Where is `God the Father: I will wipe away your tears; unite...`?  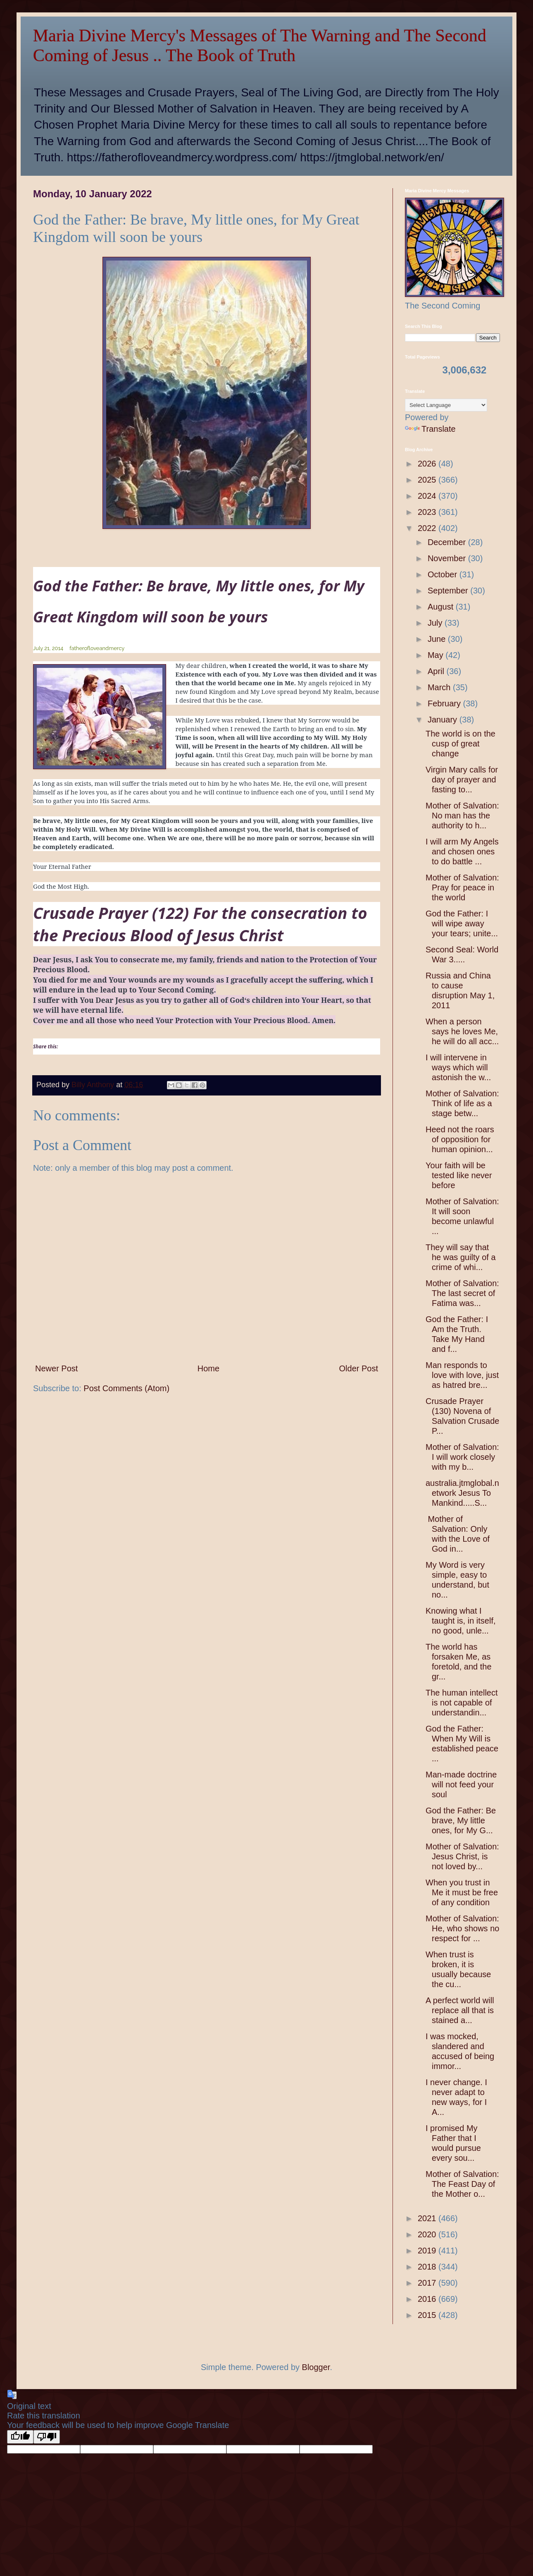 God the Father: I will wipe away your tears; unite... is located at coordinates (462, 923).